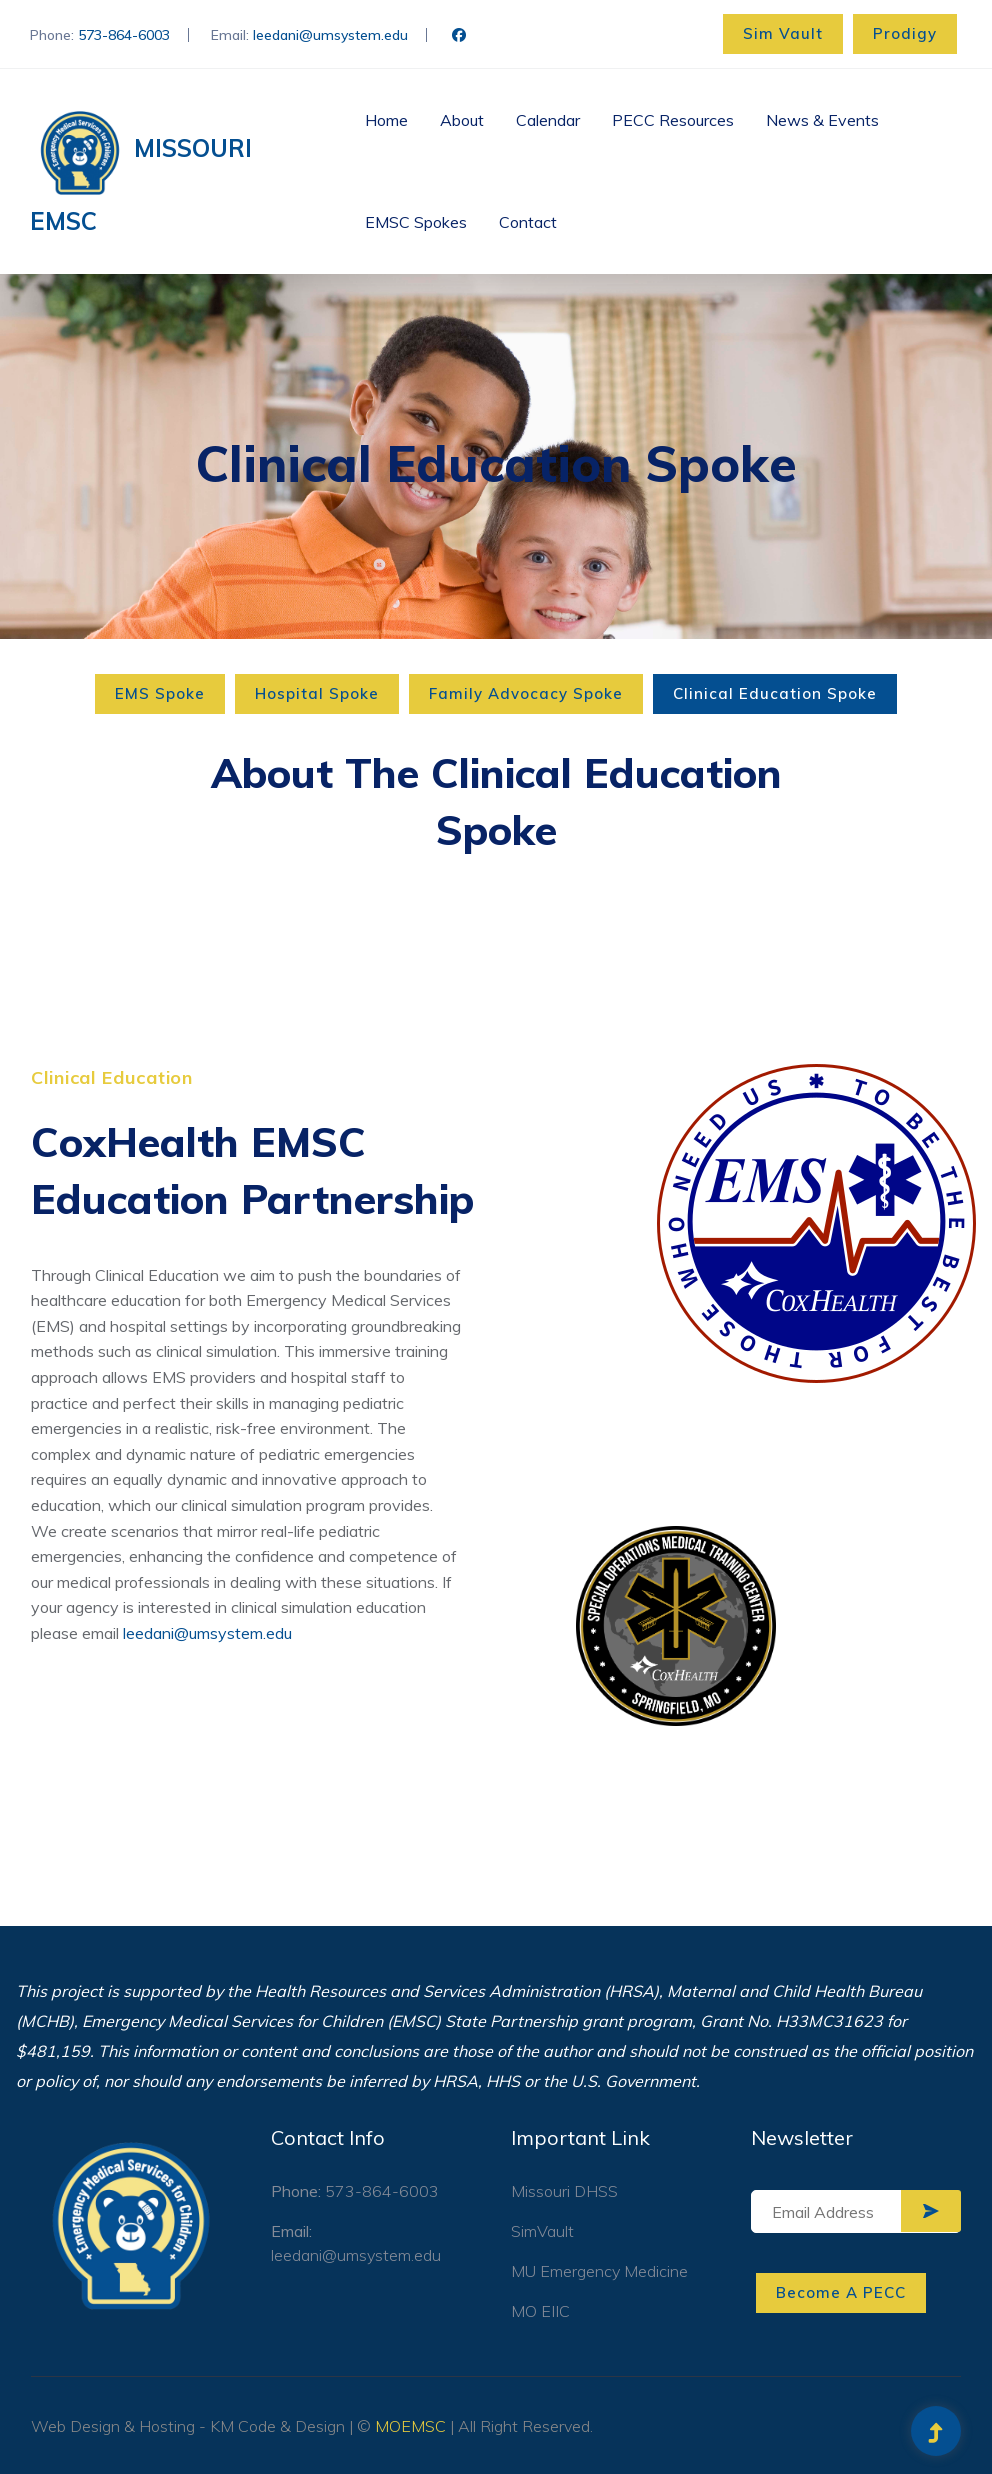  I want to click on leedani@umsystem.edu, so click(330, 35).